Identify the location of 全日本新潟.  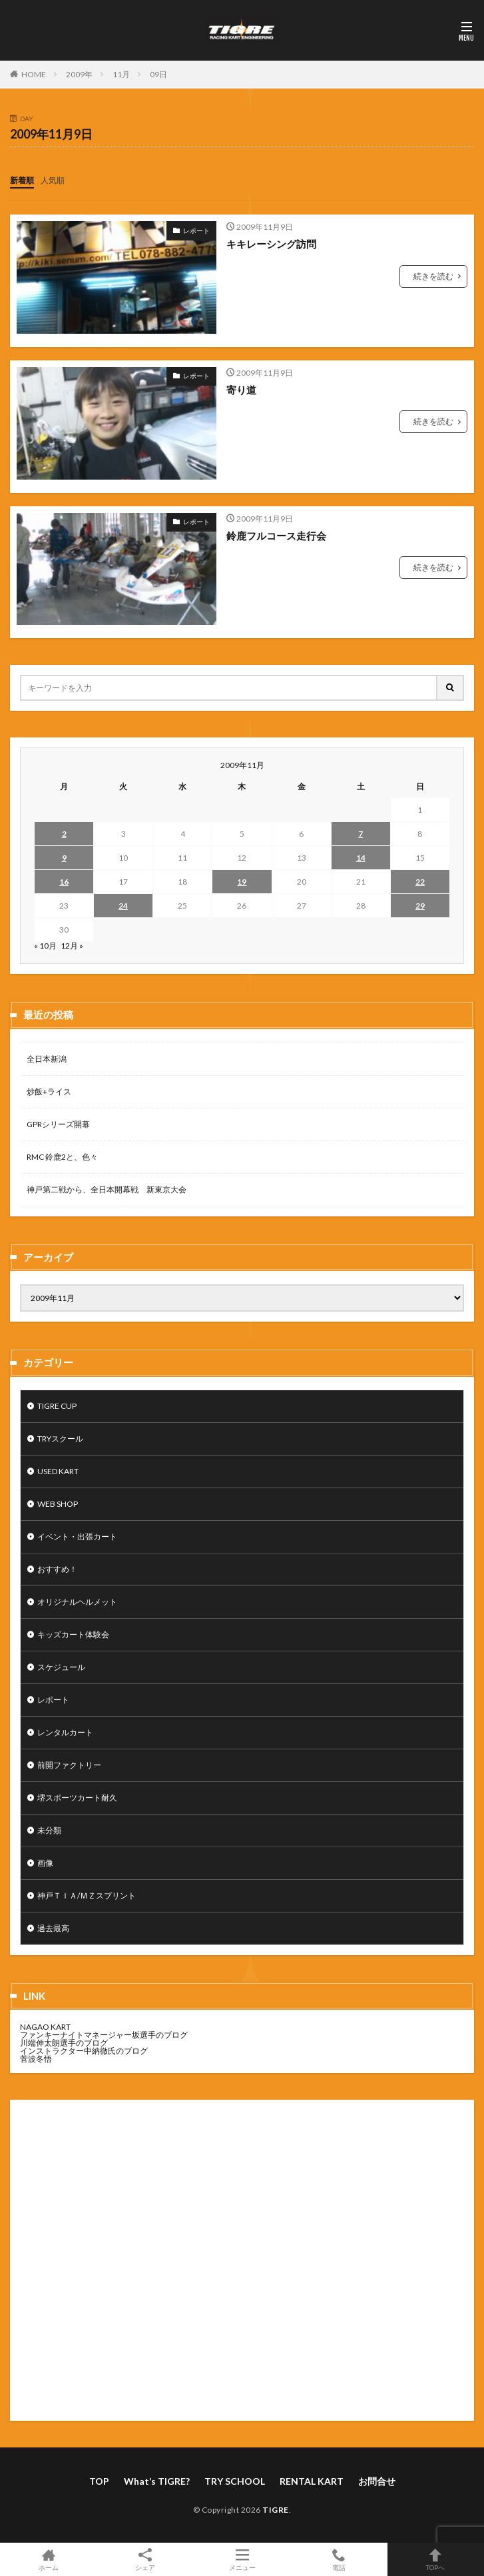
(47, 1059).